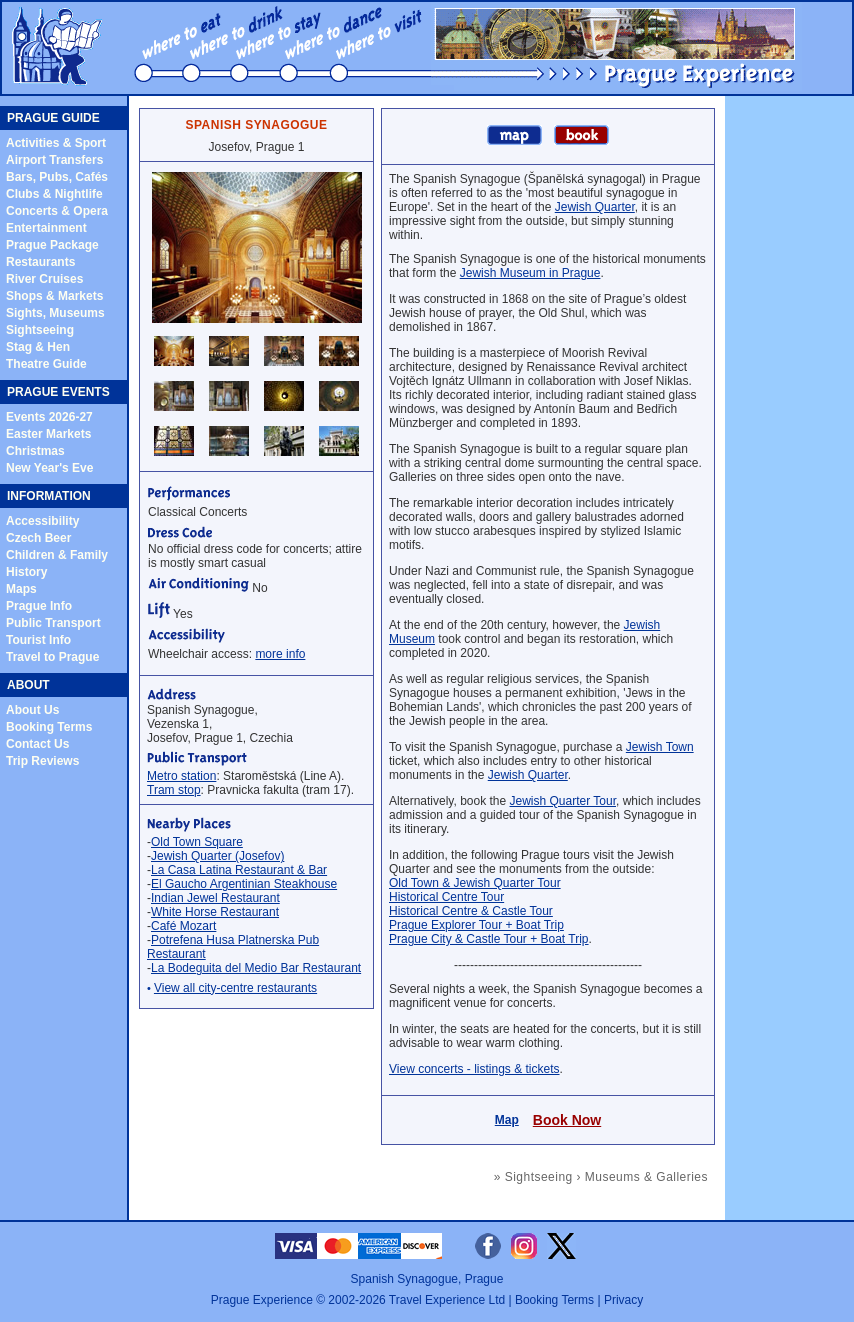 This screenshot has width=854, height=1322. Describe the element at coordinates (57, 211) in the screenshot. I see `Concerts & Opera` at that location.